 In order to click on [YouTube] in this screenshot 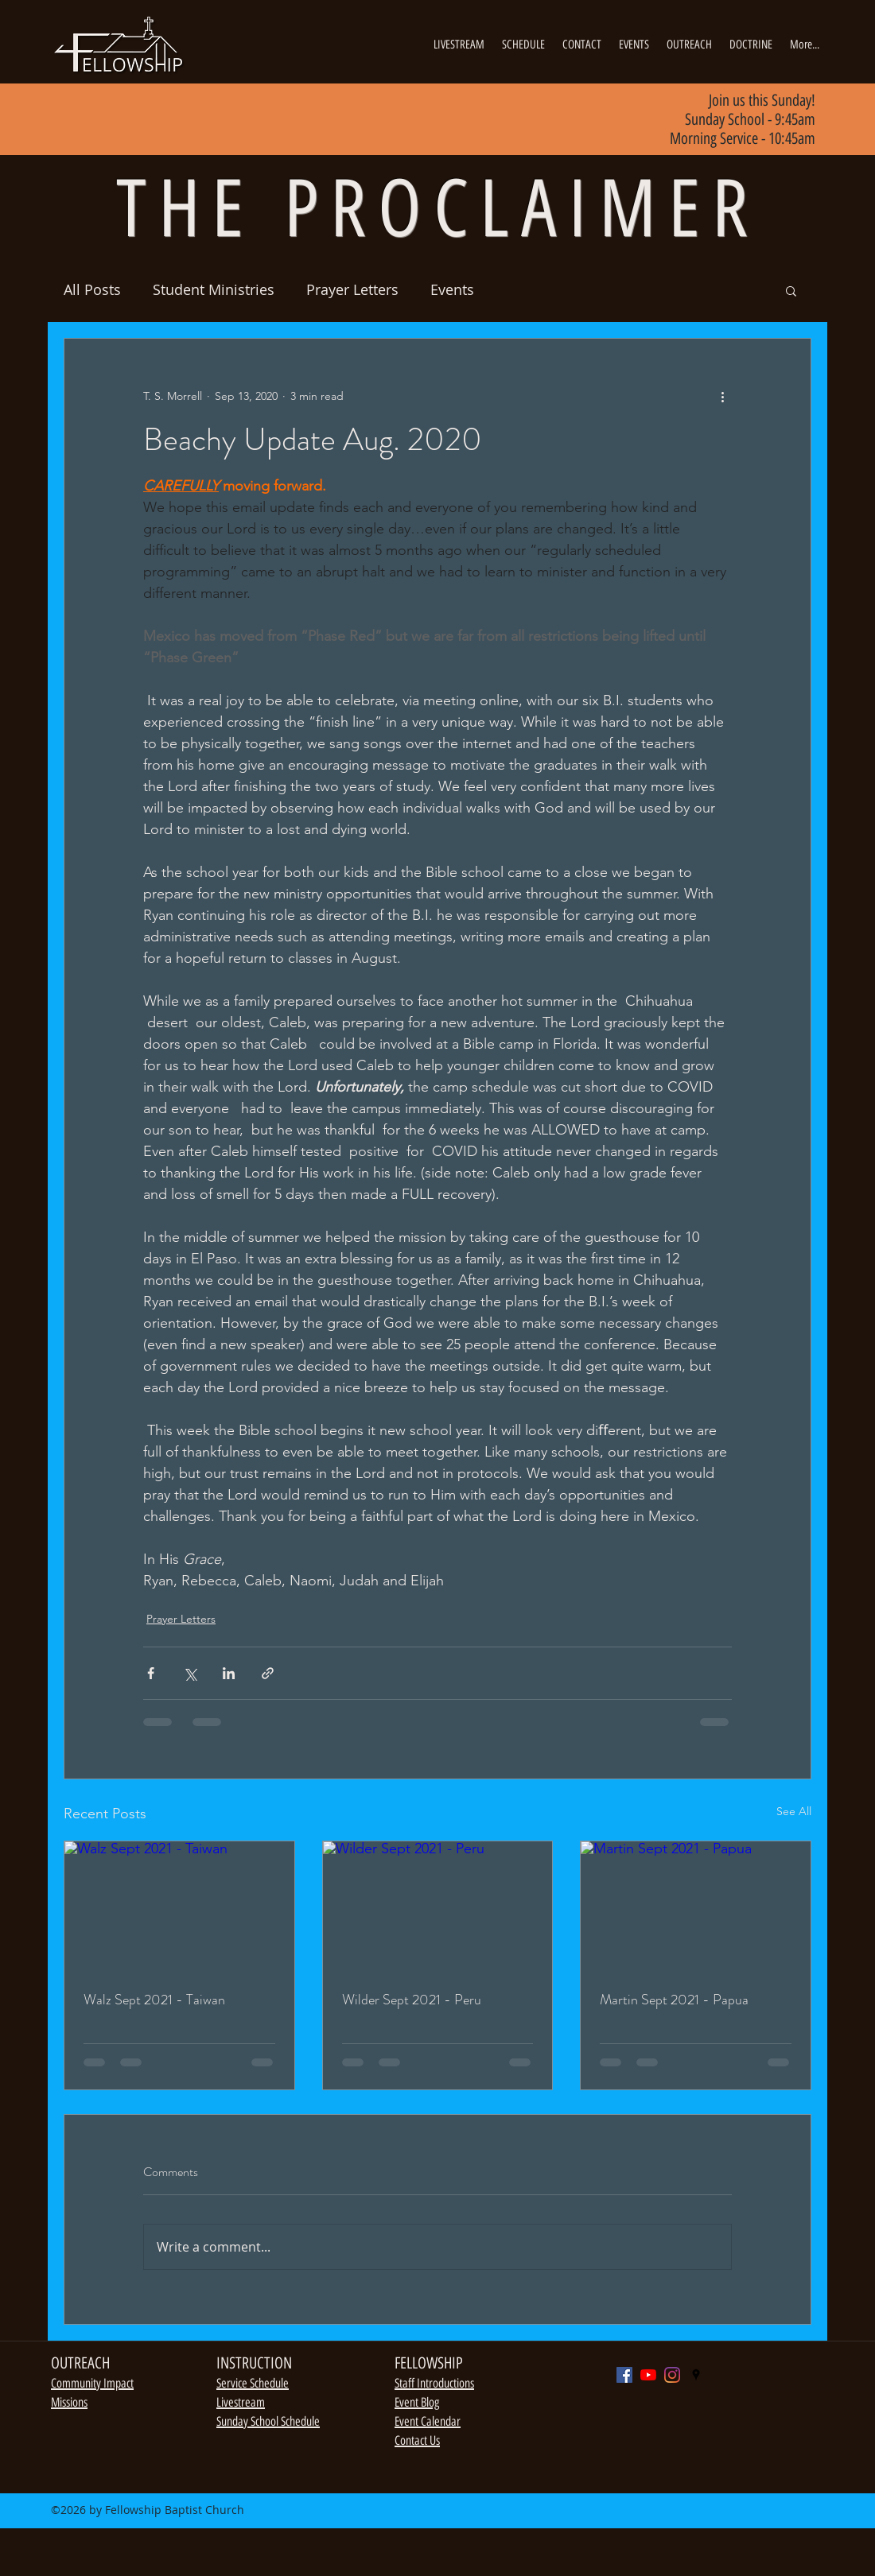, I will do `click(648, 2375)`.